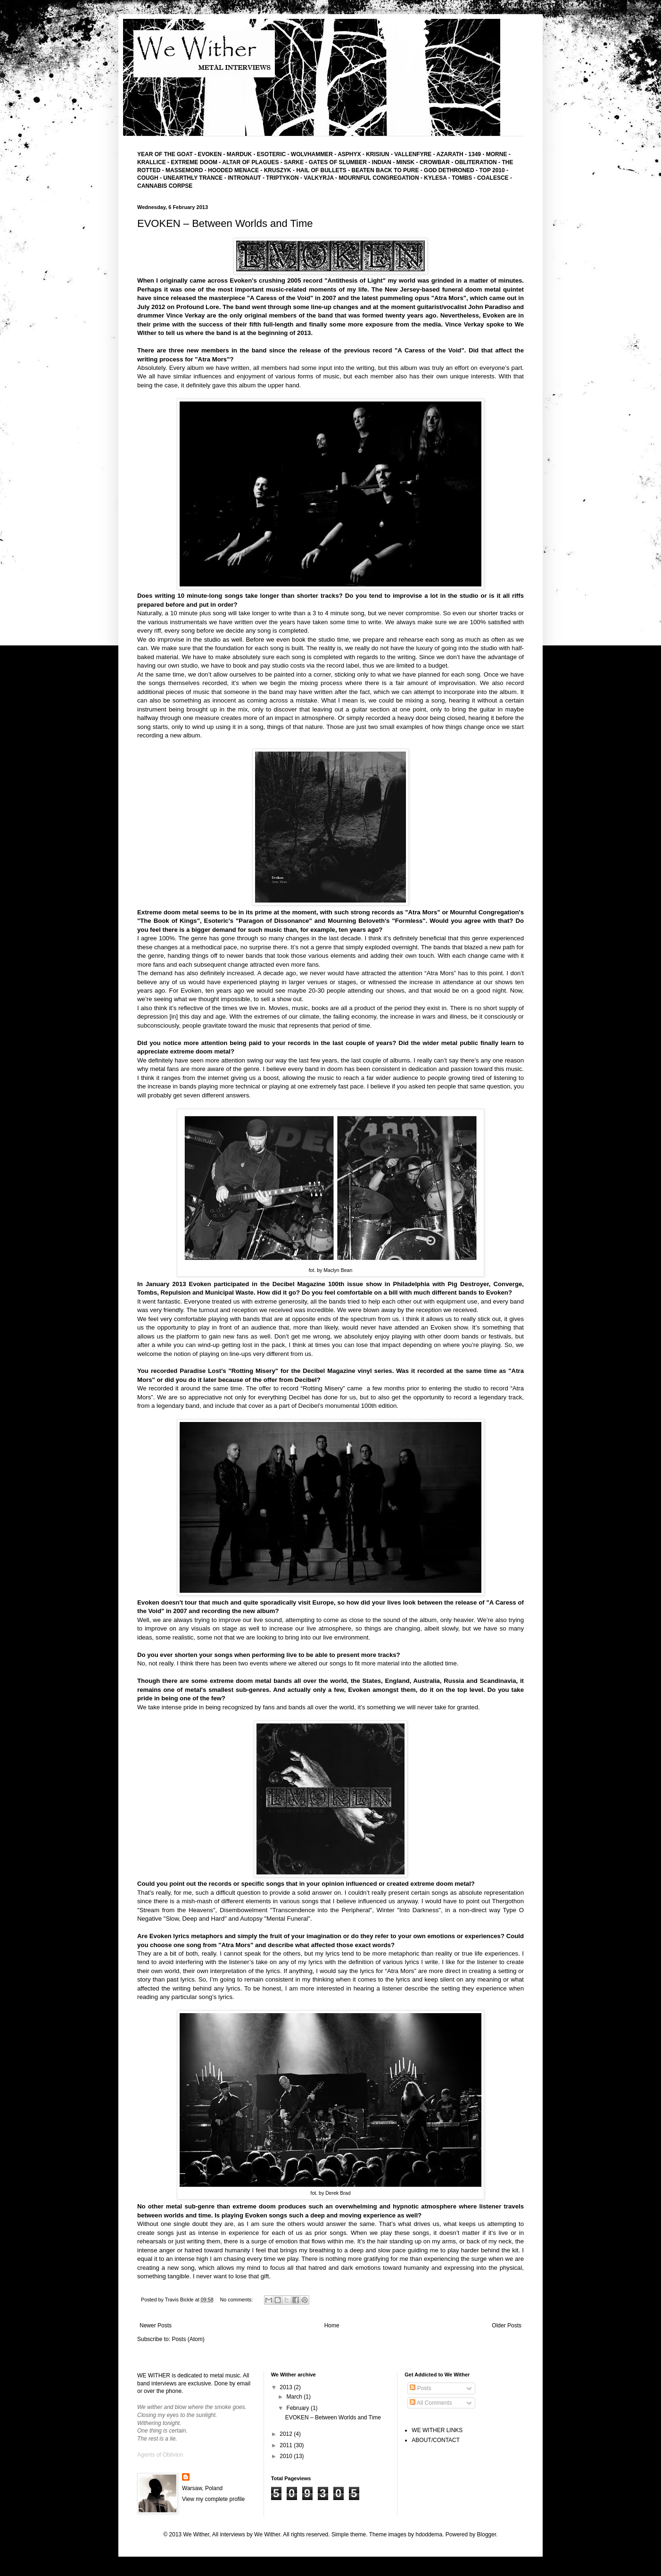 This screenshot has height=2576, width=661. Describe the element at coordinates (250, 162) in the screenshot. I see `ALTAR OF PLAGUES` at that location.